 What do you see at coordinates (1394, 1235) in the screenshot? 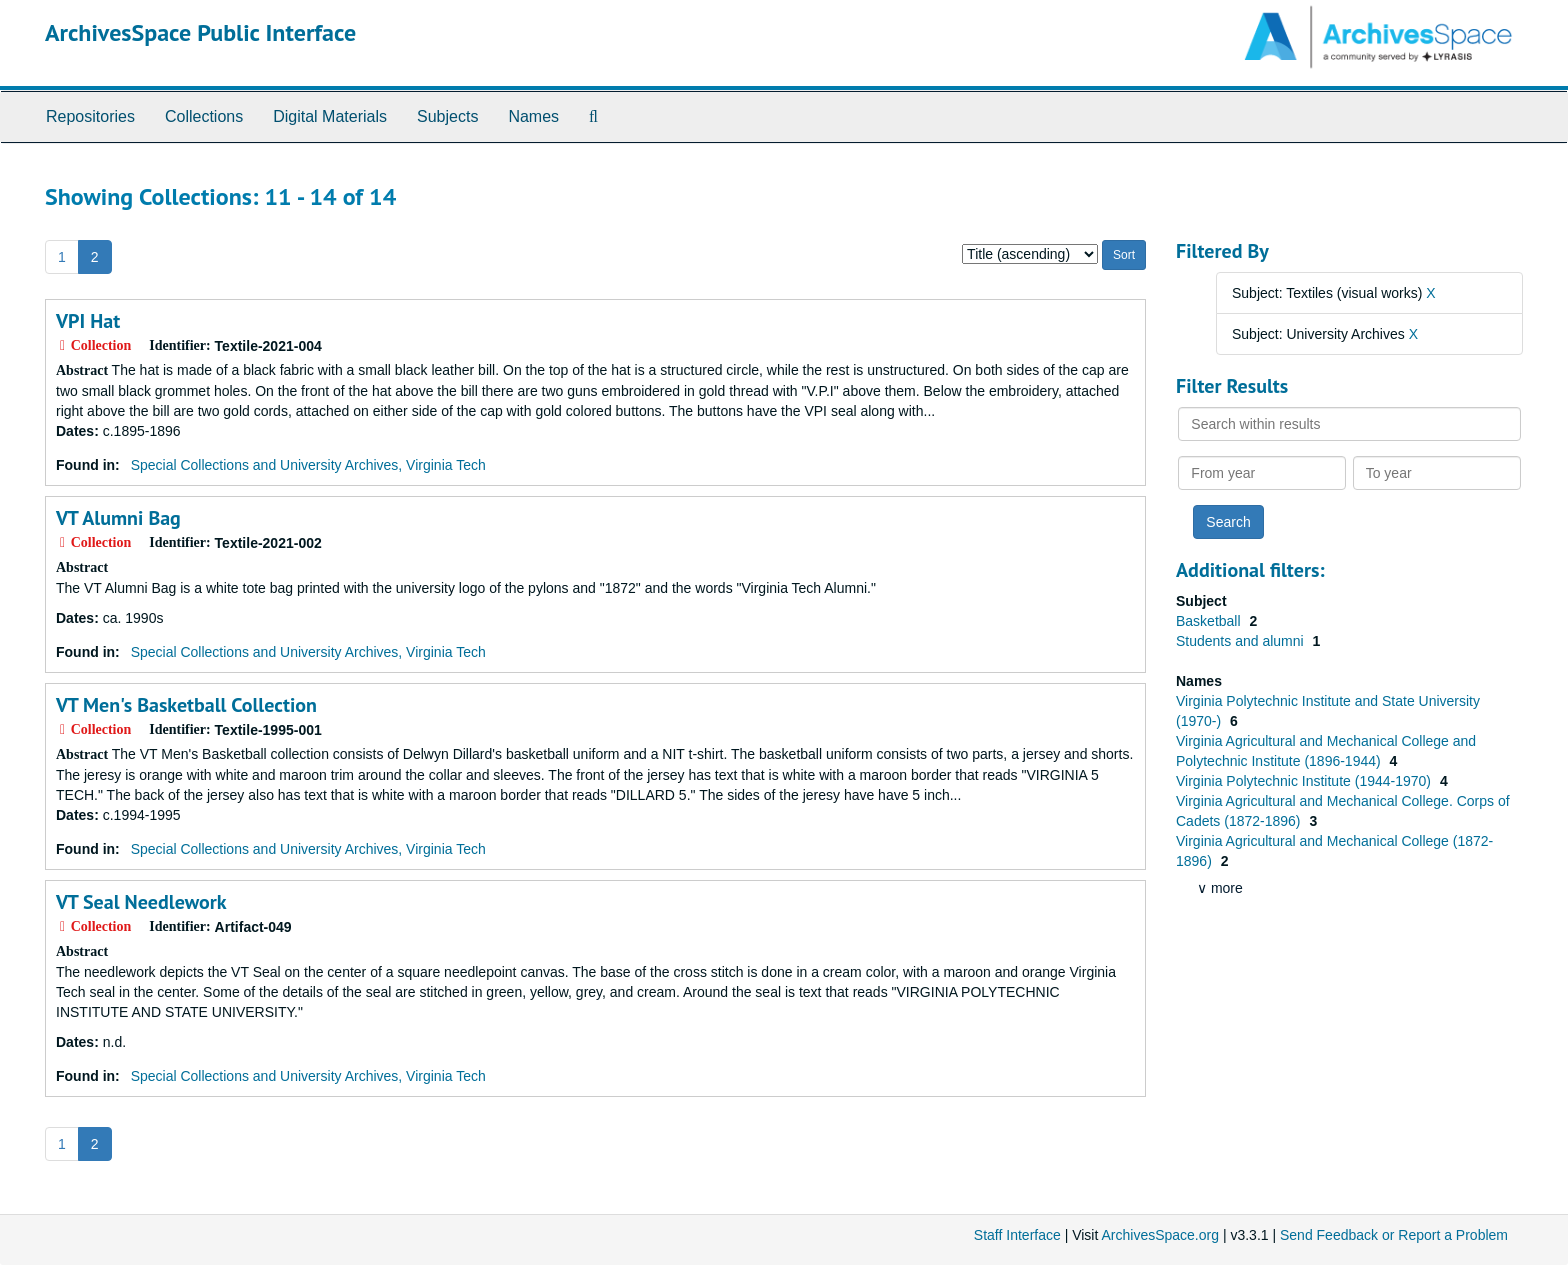
I see `Send Feedback or Report a Problem` at bounding box center [1394, 1235].